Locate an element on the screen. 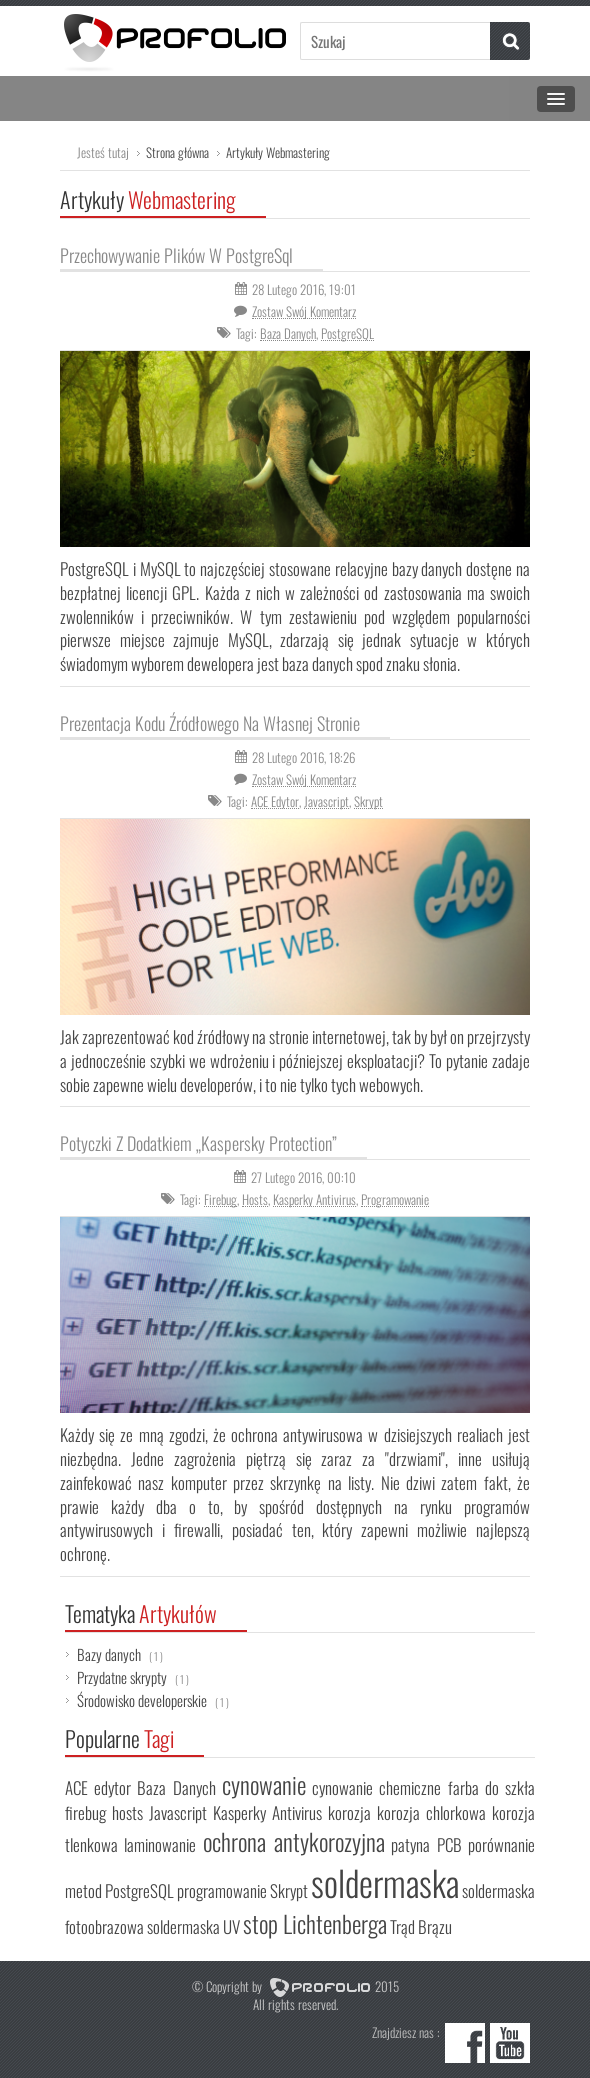 Image resolution: width=590 pixels, height=2078 pixels. Skrypt is located at coordinates (368, 801).